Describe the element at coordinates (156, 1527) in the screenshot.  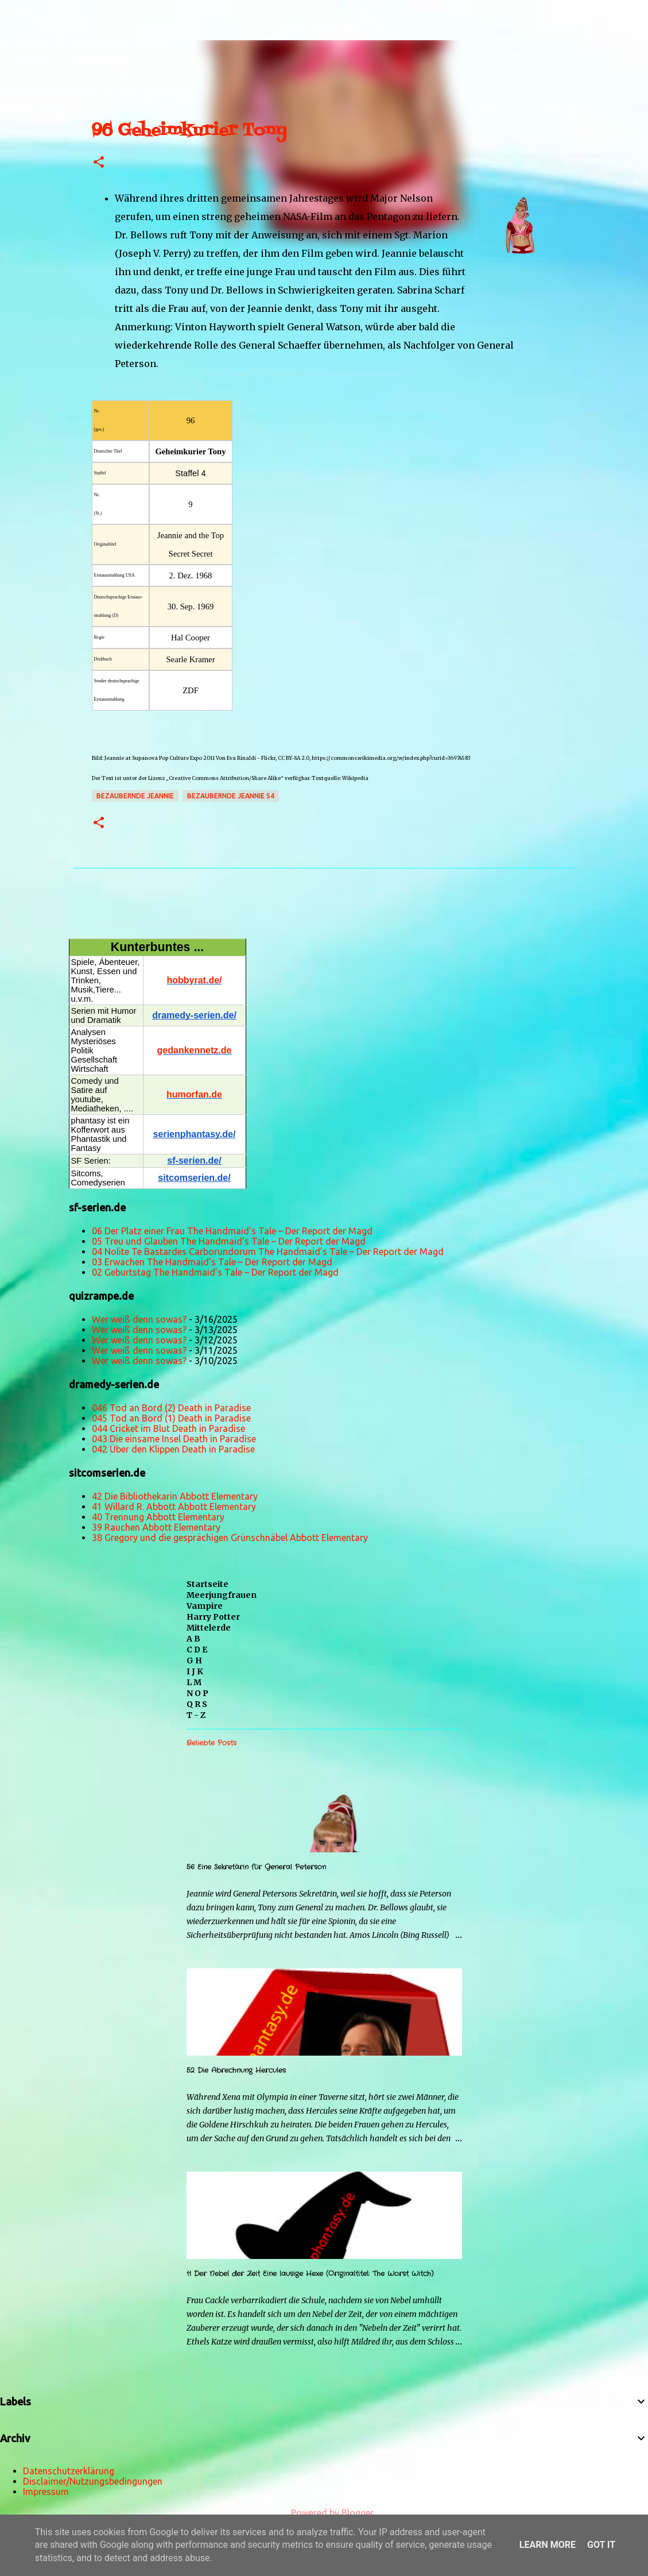
I see `39 Rauchen Abbott Elementary` at that location.